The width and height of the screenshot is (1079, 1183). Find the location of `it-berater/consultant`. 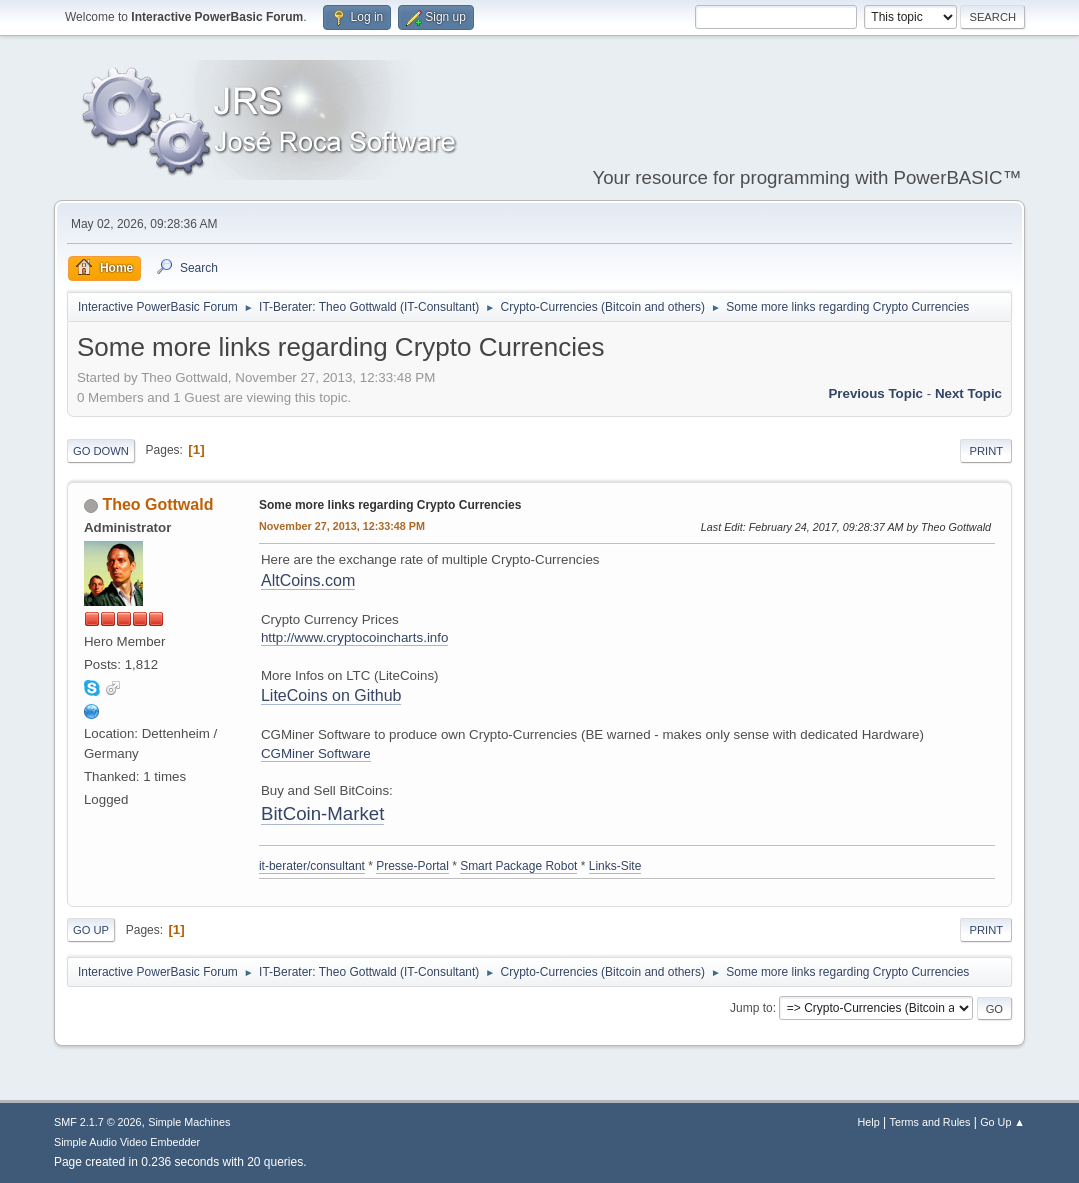

it-berater/consultant is located at coordinates (312, 866).